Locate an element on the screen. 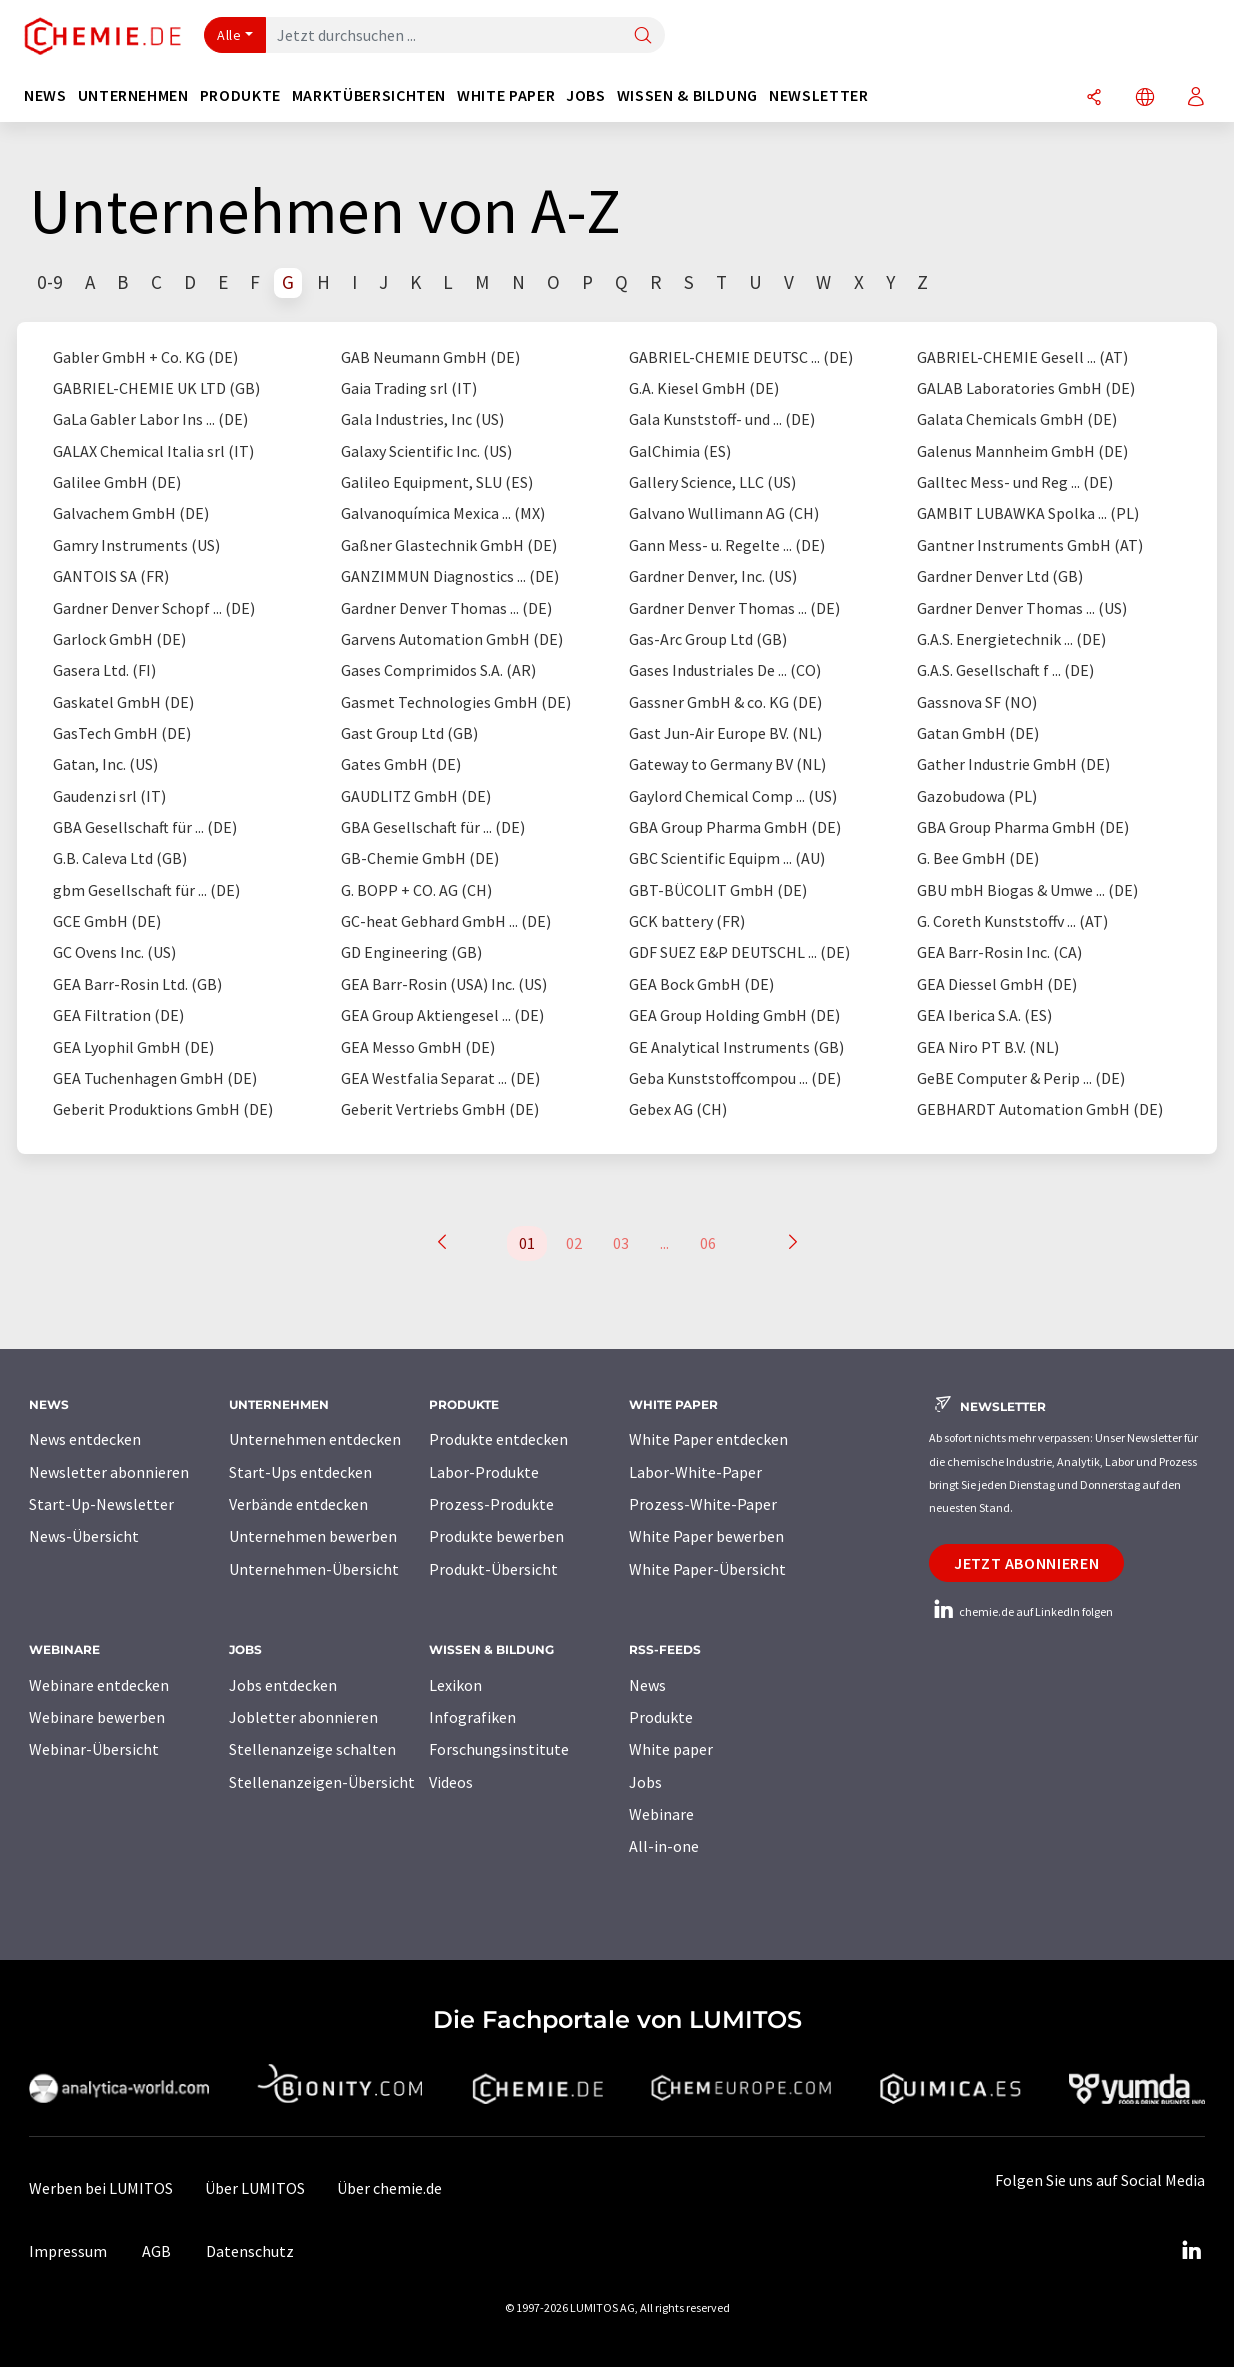 Image resolution: width=1234 pixels, height=2367 pixels. Verbände entdecken is located at coordinates (298, 1504).